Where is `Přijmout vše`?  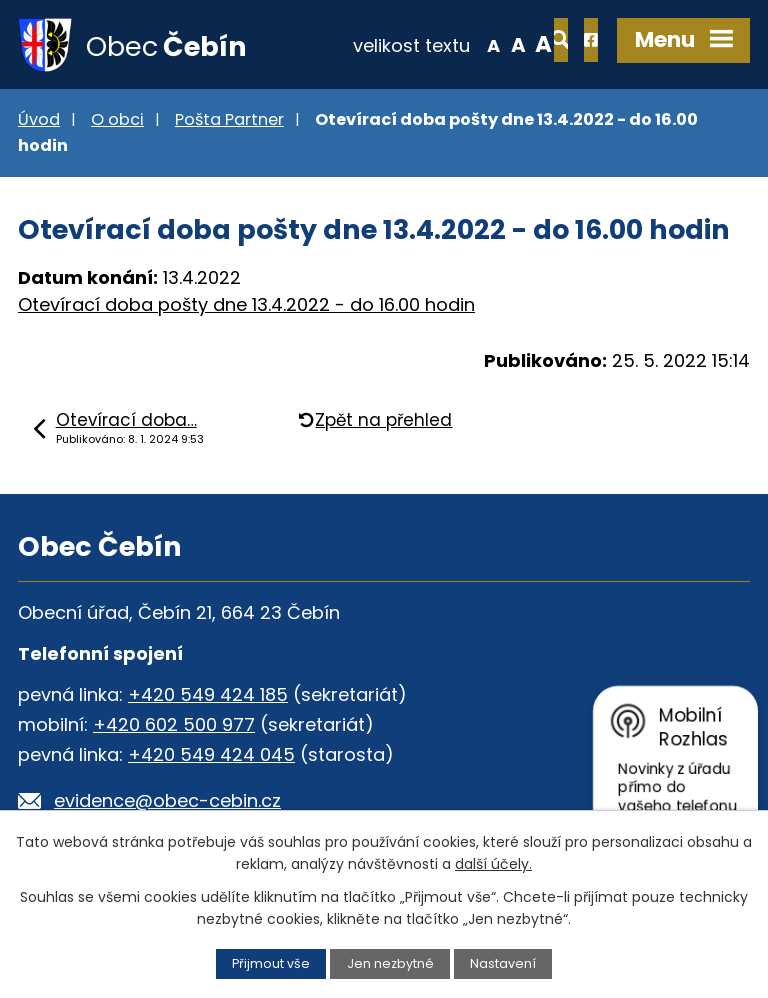
Přijmout vše is located at coordinates (271, 963).